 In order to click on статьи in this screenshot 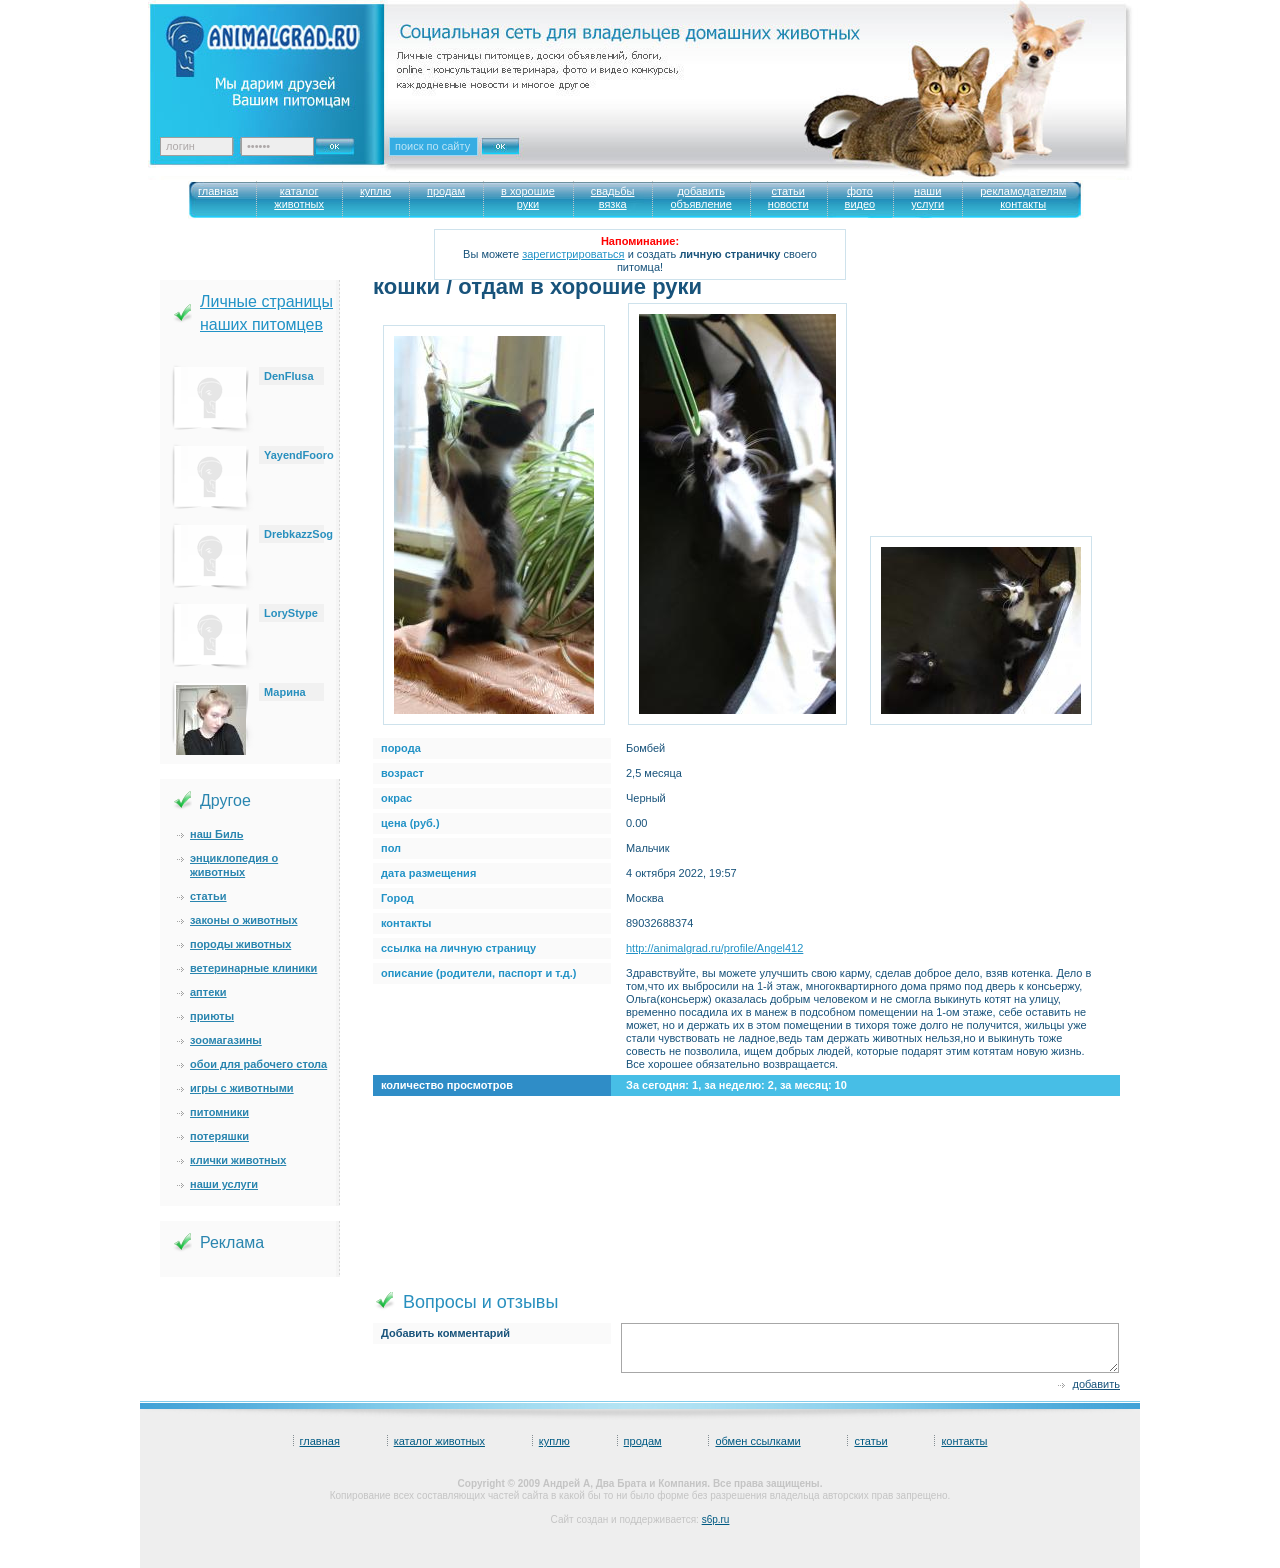, I will do `click(208, 896)`.